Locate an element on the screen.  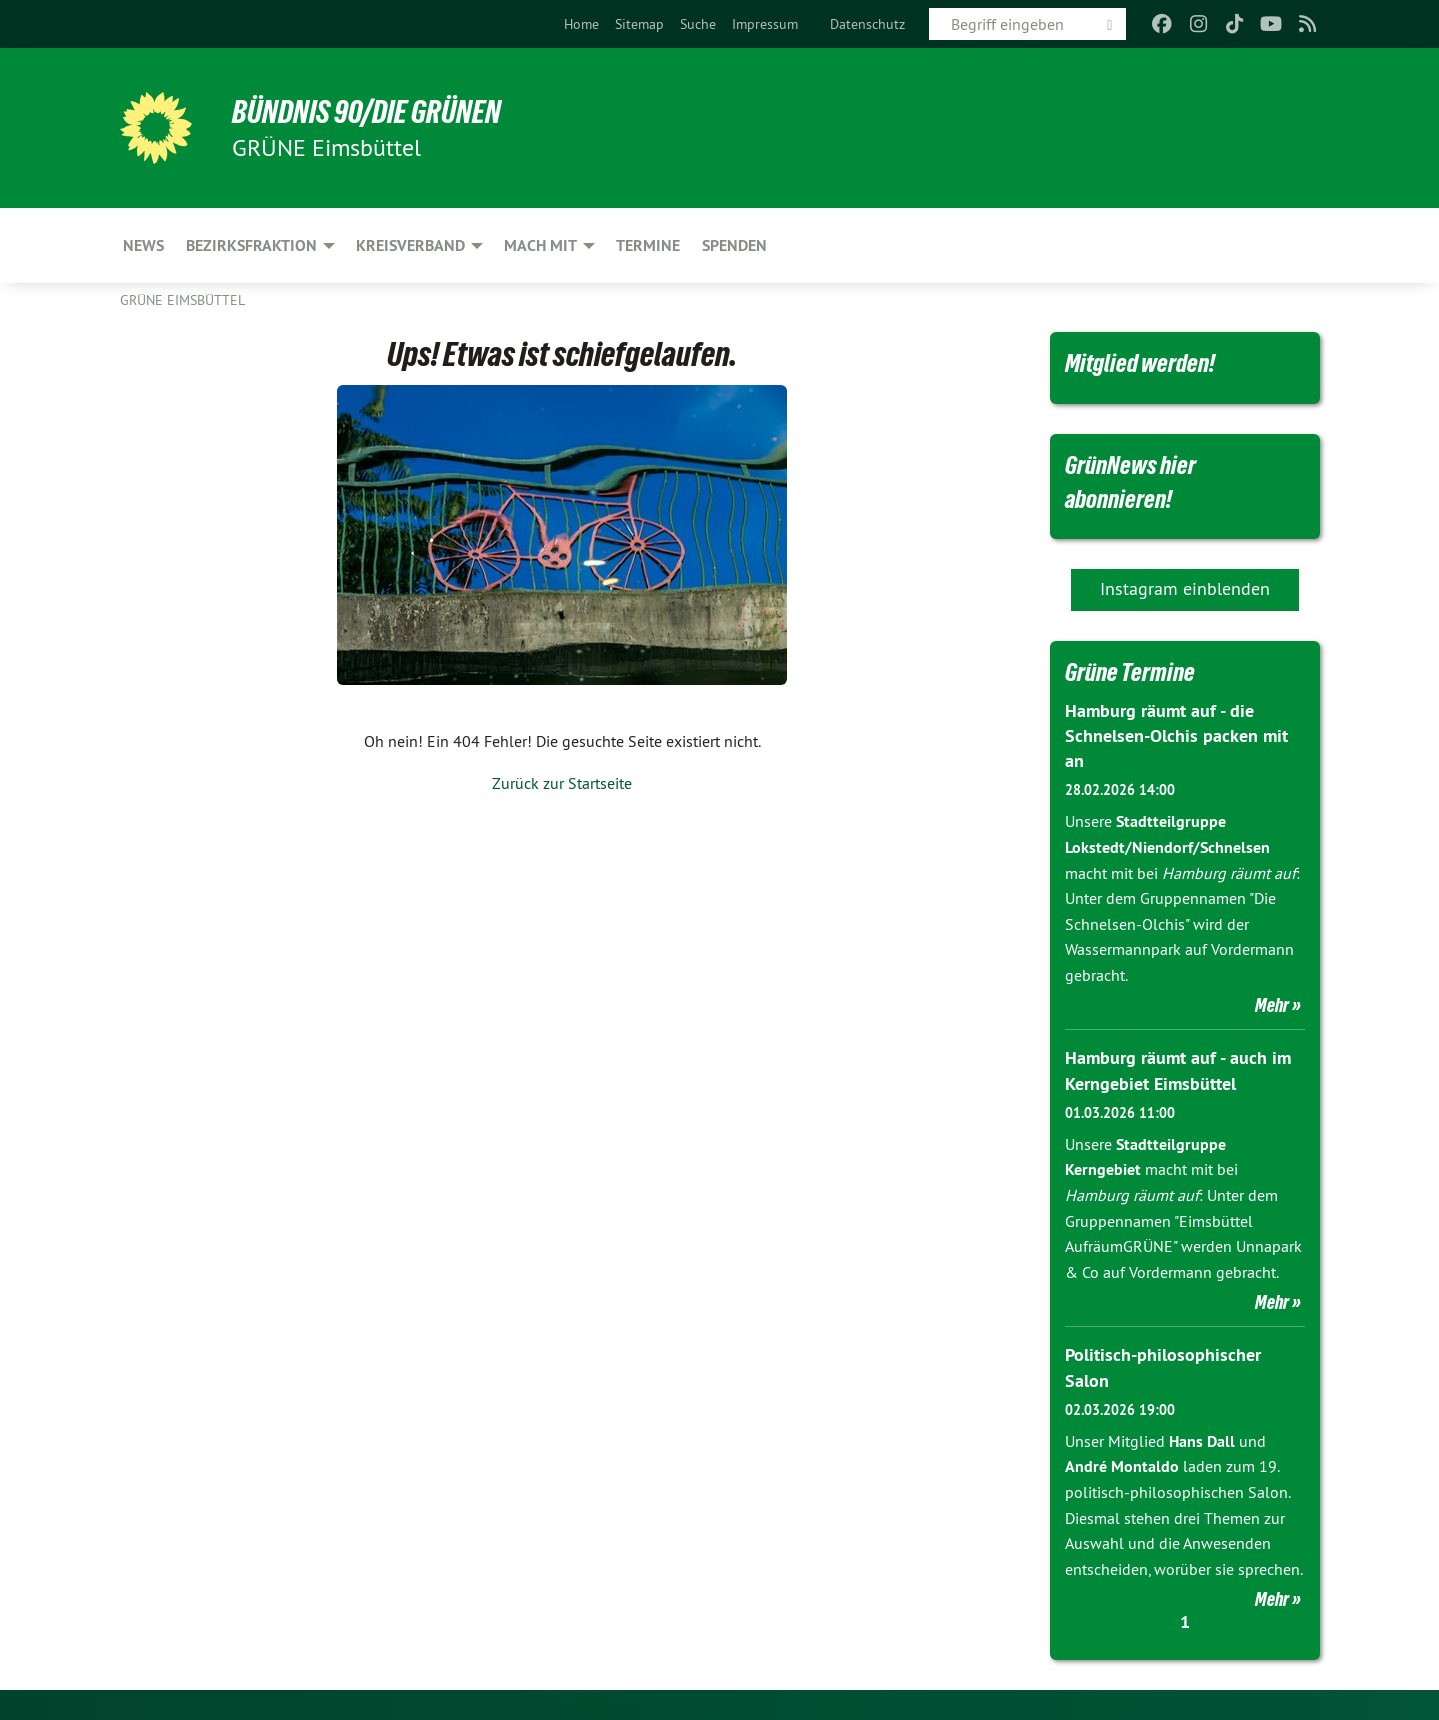
Bezirksfraktion [menuitem] is located at coordinates (251, 245).